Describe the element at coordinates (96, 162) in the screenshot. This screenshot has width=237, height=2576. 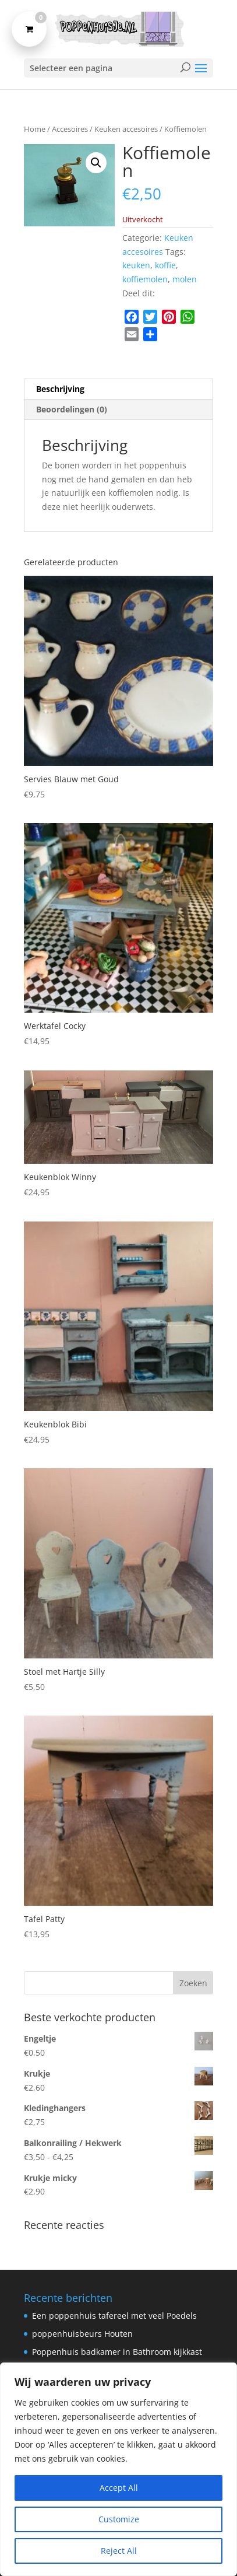
I see `[button]` at that location.